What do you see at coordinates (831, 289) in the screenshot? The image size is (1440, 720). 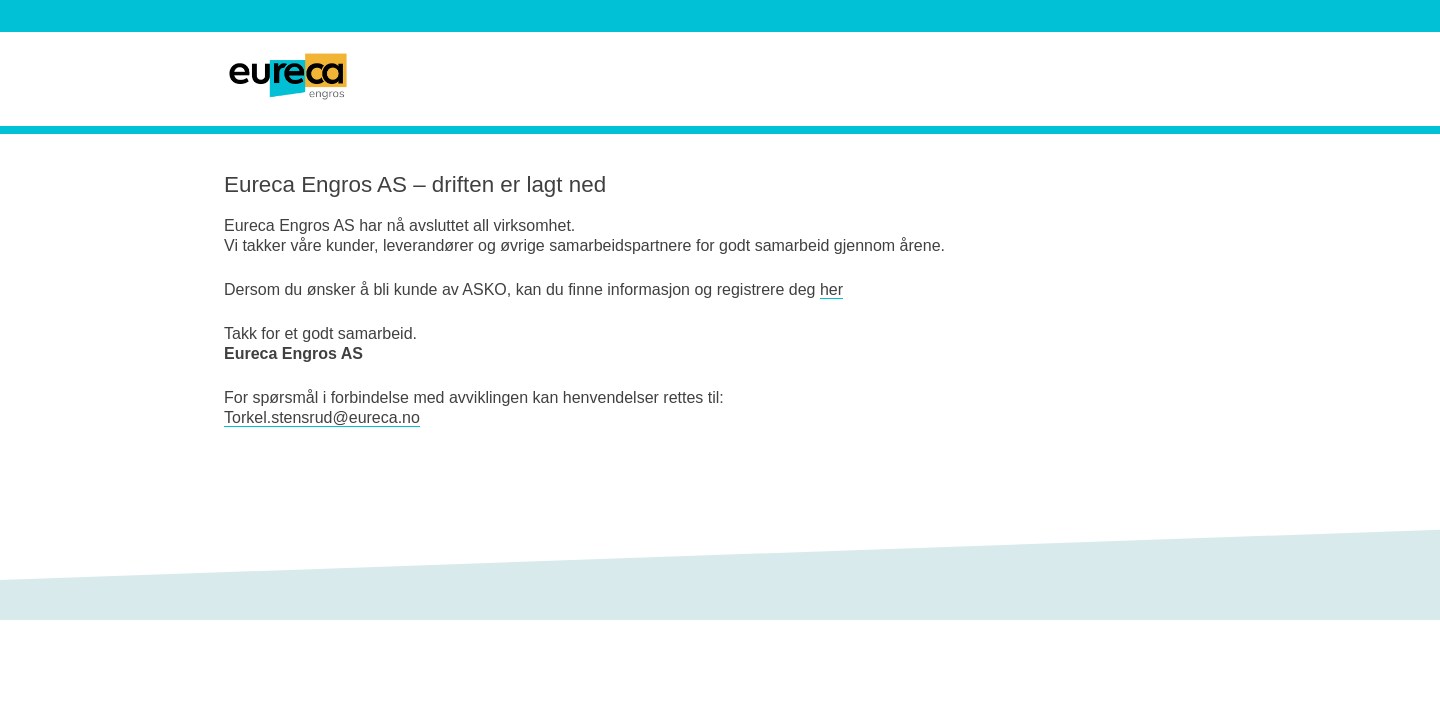 I see `her` at bounding box center [831, 289].